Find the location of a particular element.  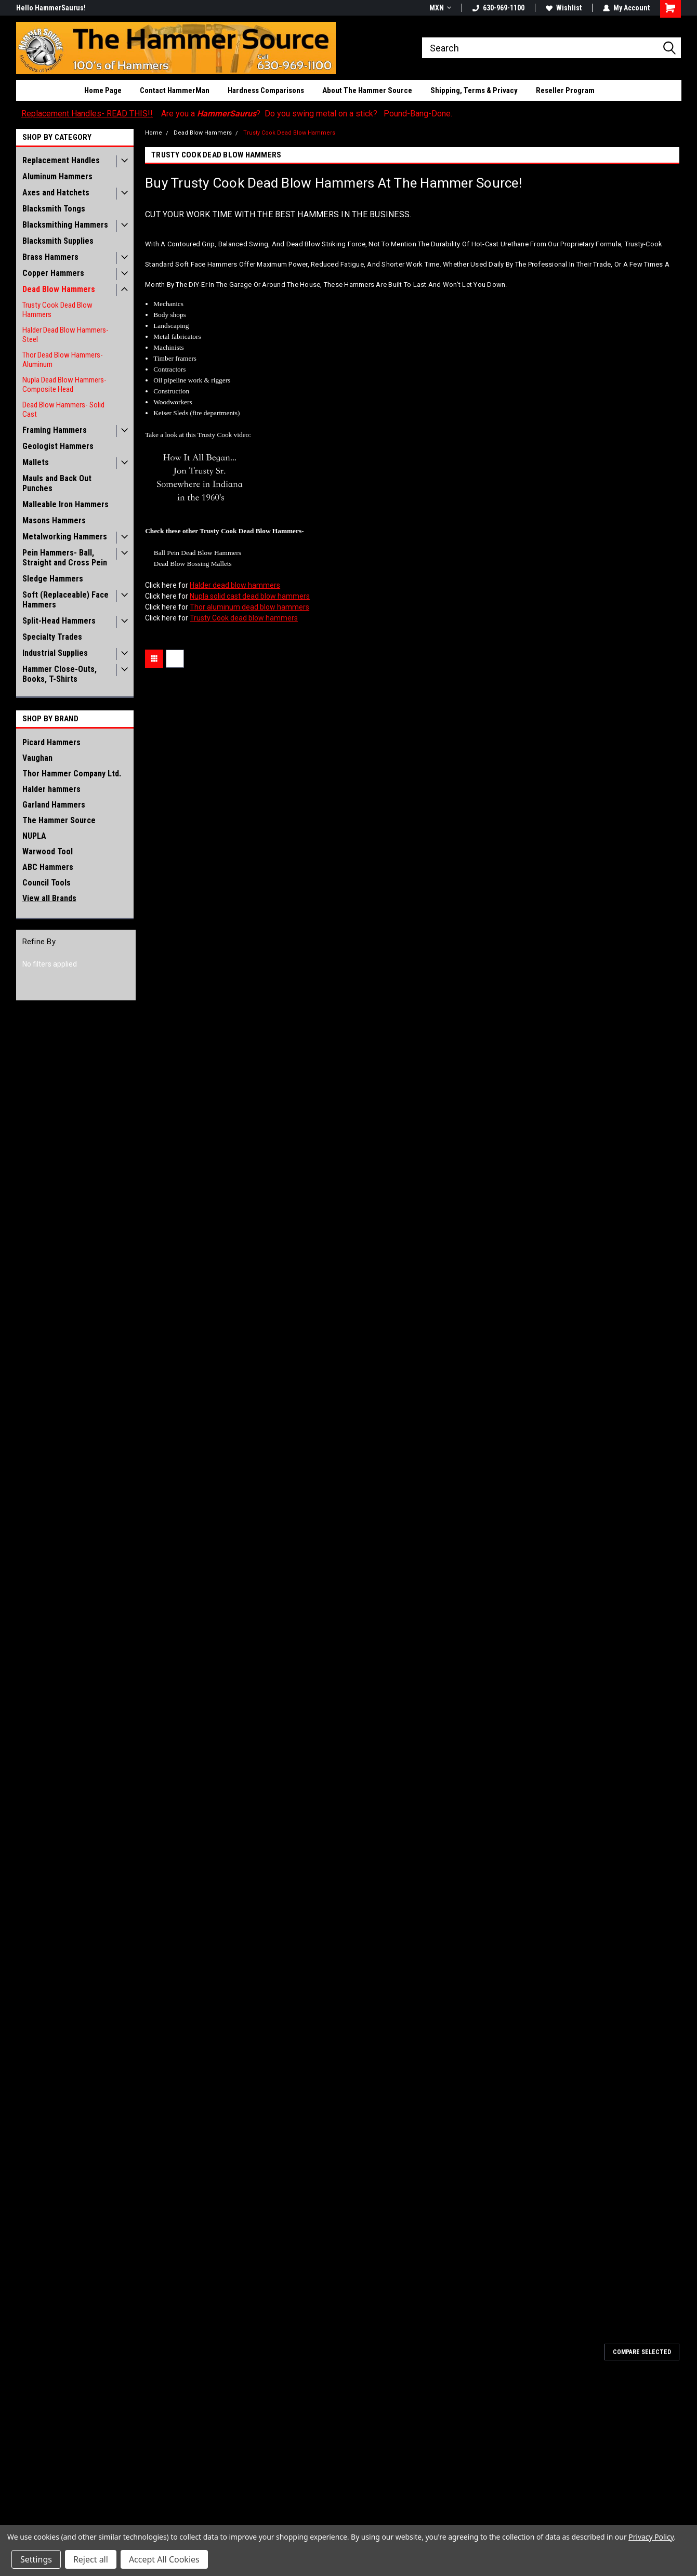

Contact HammerMan is located at coordinates (174, 90).